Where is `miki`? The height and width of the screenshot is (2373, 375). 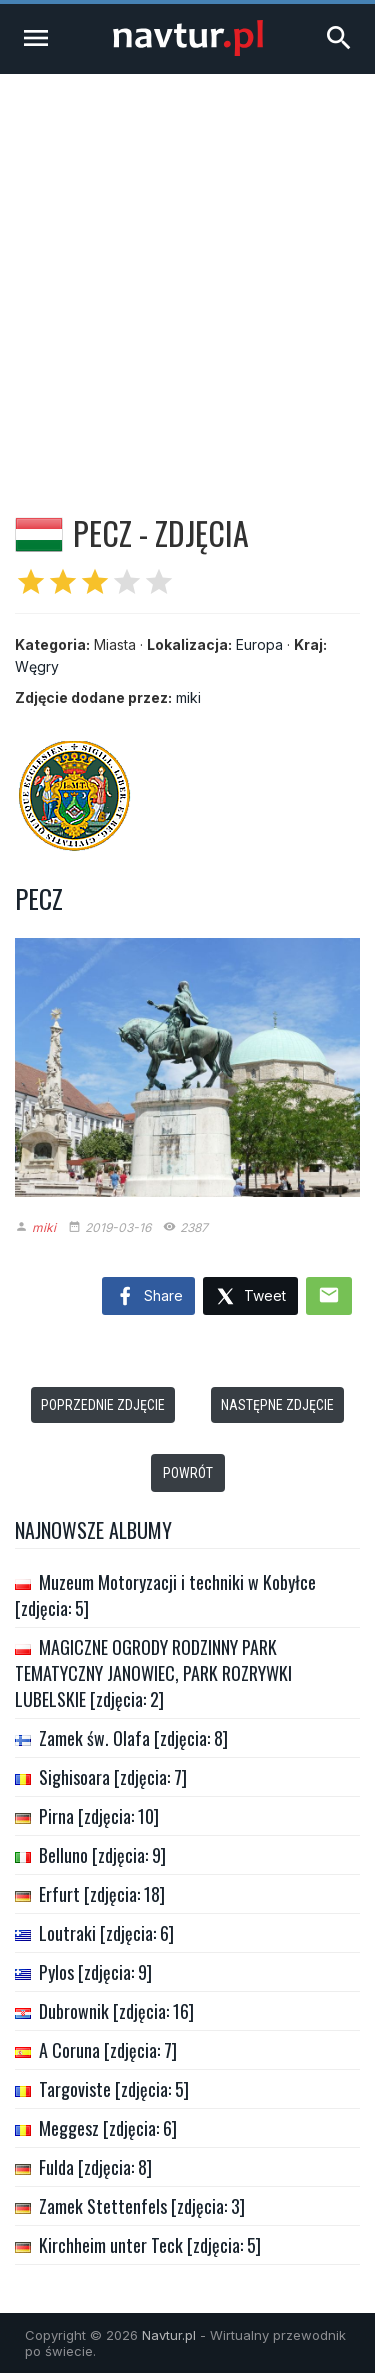 miki is located at coordinates (188, 697).